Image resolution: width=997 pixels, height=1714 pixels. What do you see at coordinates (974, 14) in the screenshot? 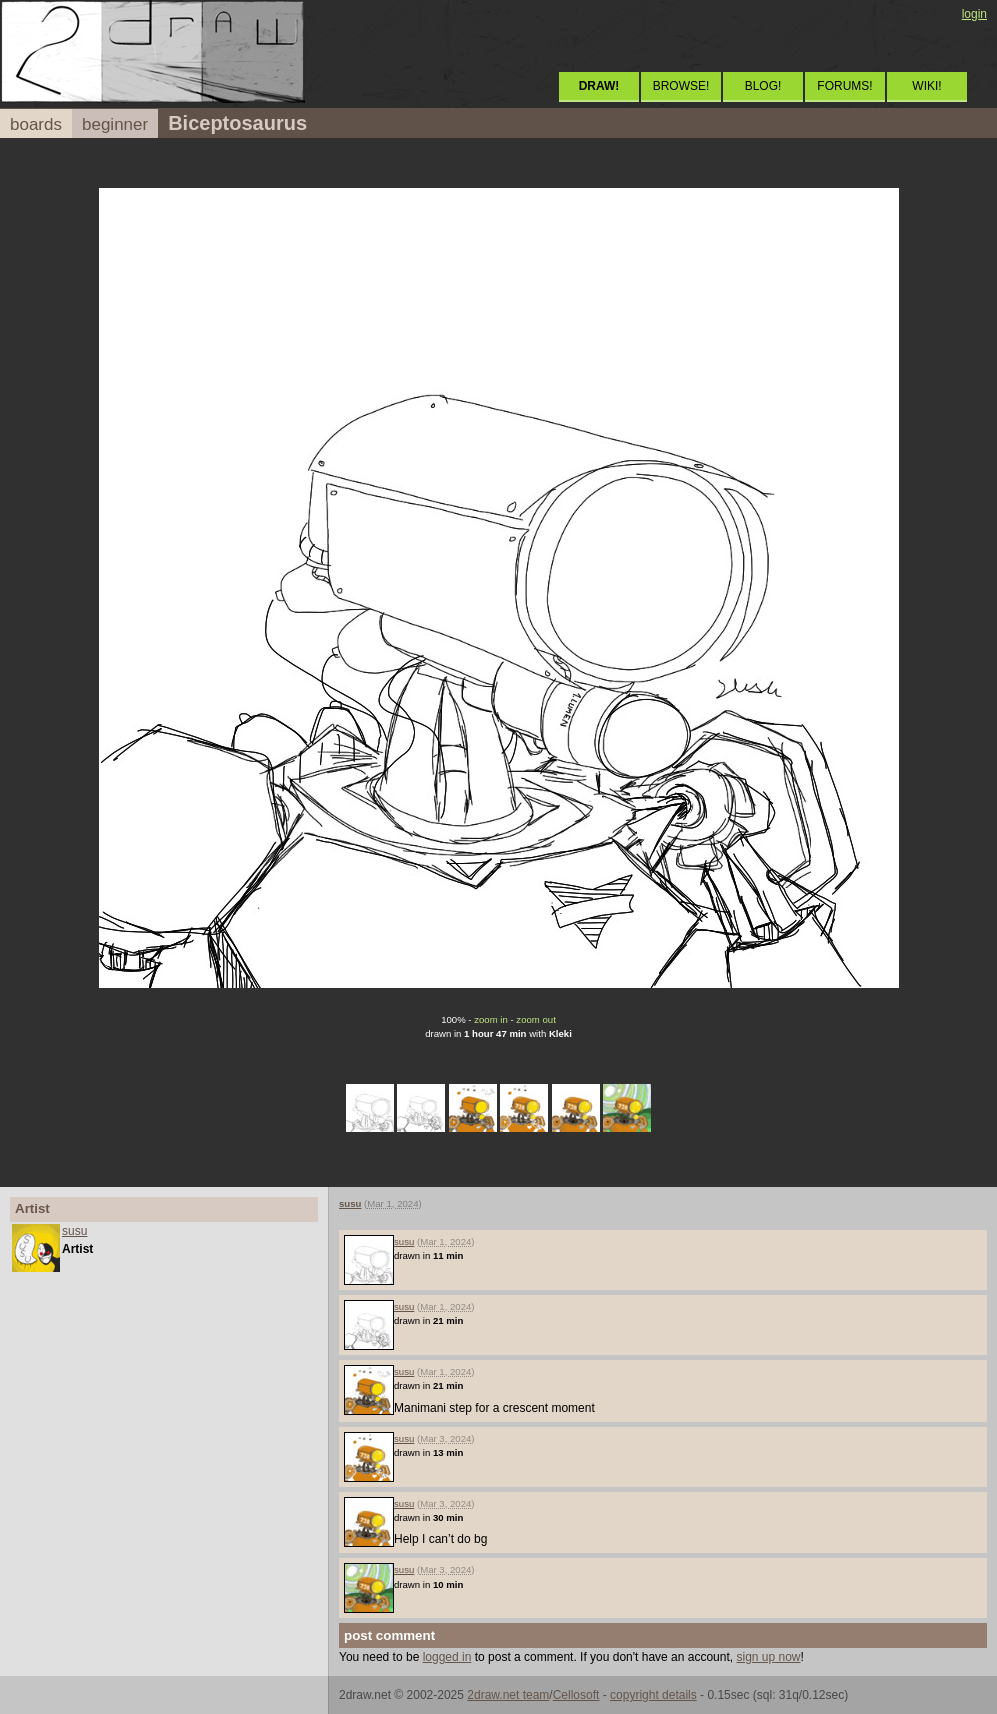
I see `login` at bounding box center [974, 14].